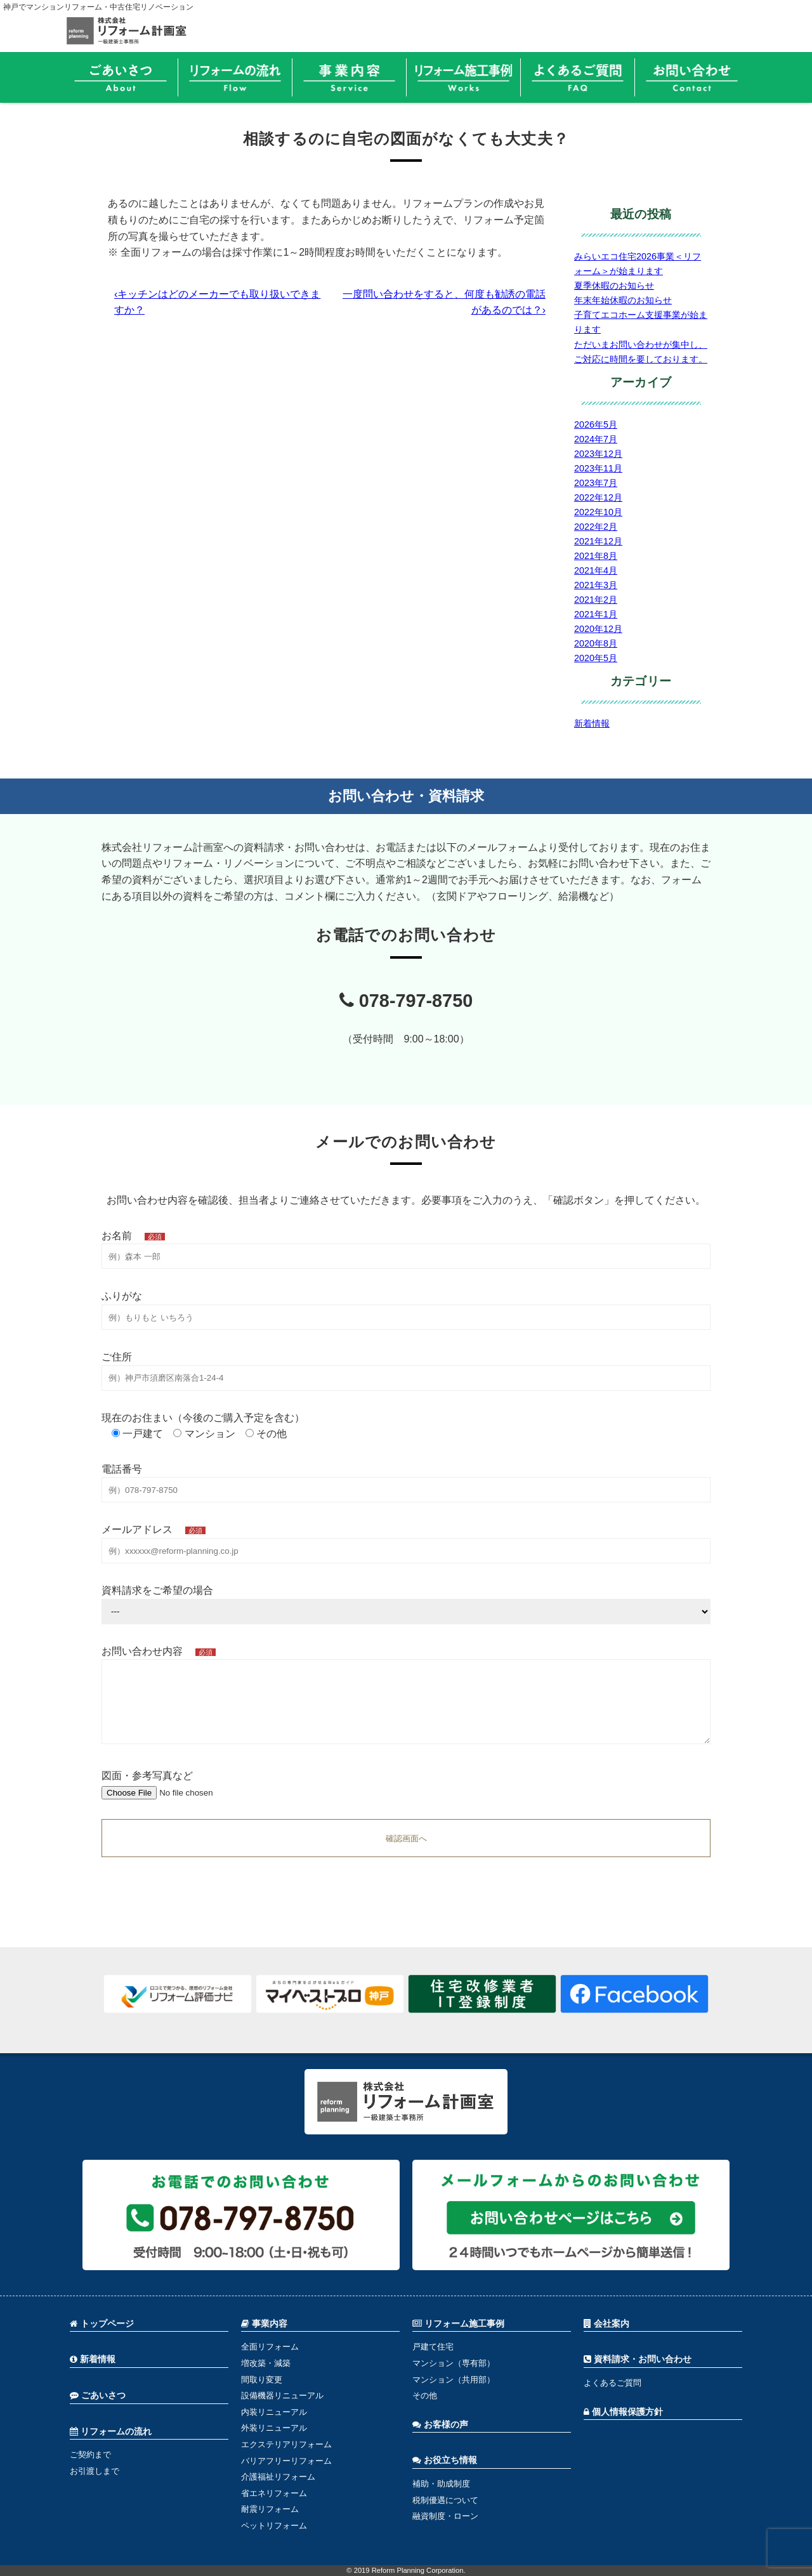 Image resolution: width=812 pixels, height=2576 pixels. I want to click on 税制優遇について, so click(445, 2500).